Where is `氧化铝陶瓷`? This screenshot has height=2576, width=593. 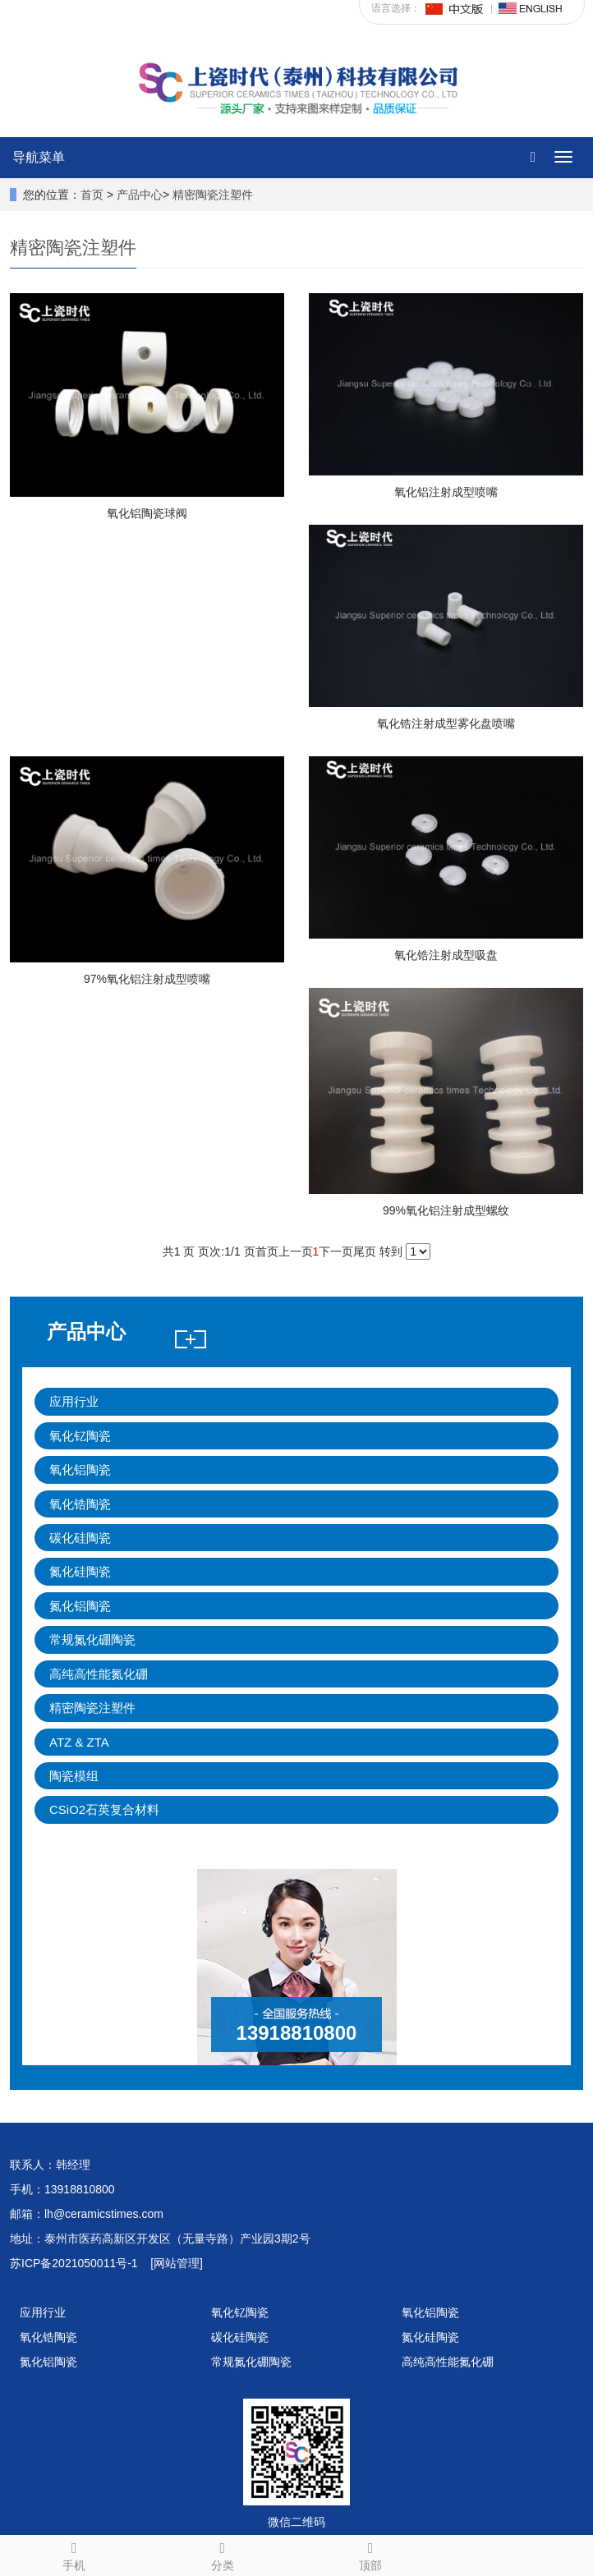
氧化铝陶瓷 is located at coordinates (80, 1469).